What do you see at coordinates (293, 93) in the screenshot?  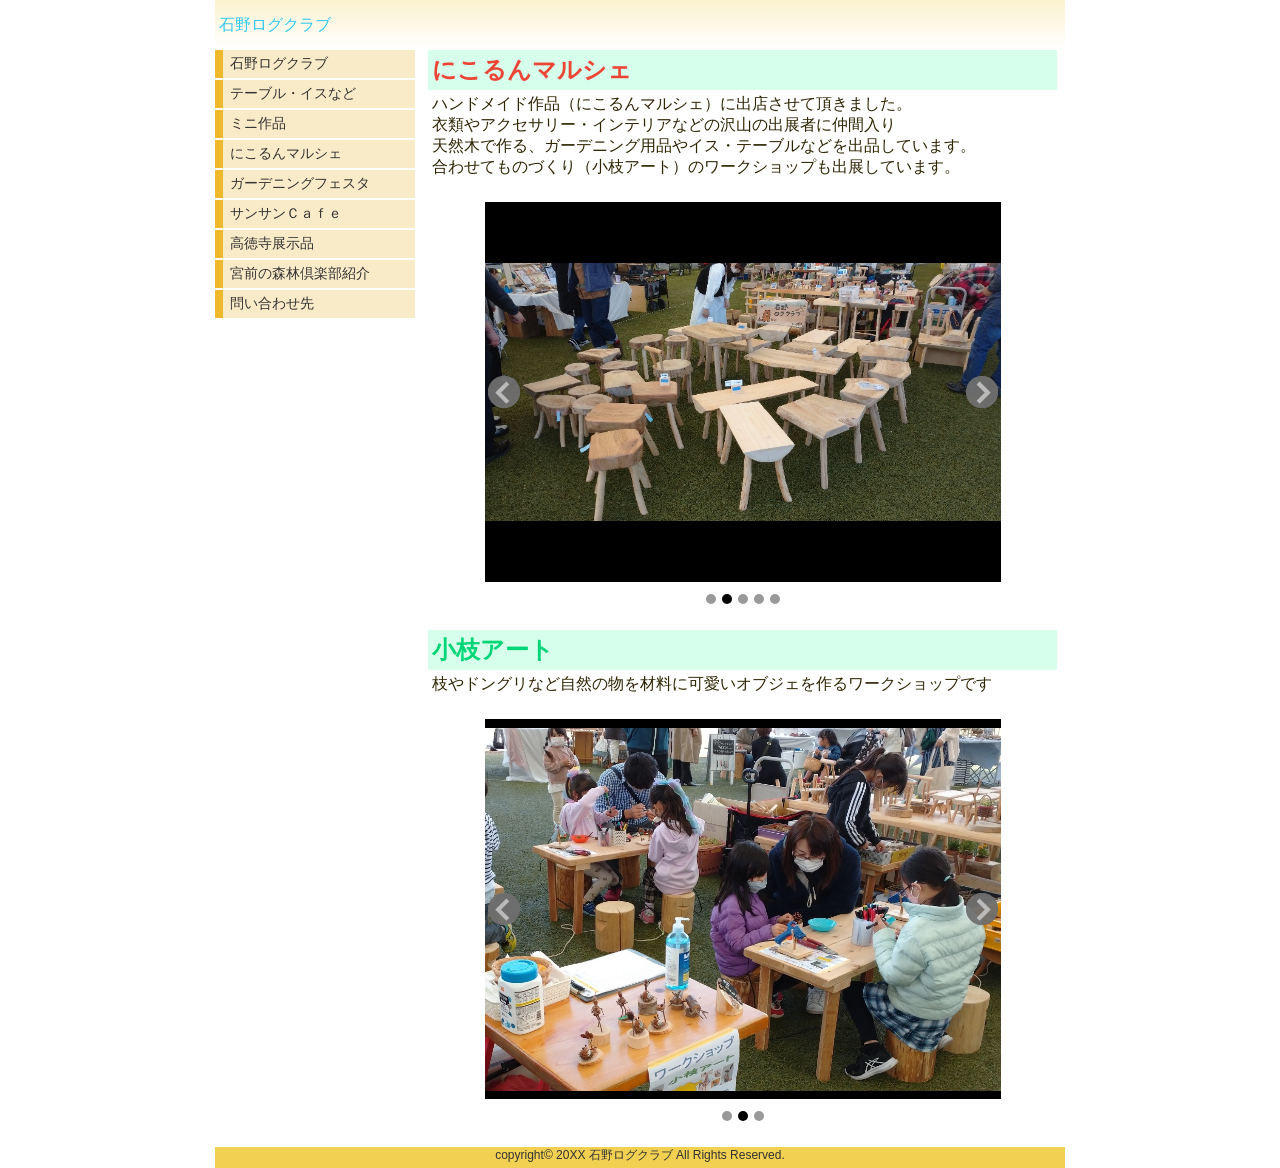 I see `テーブル・イスなど` at bounding box center [293, 93].